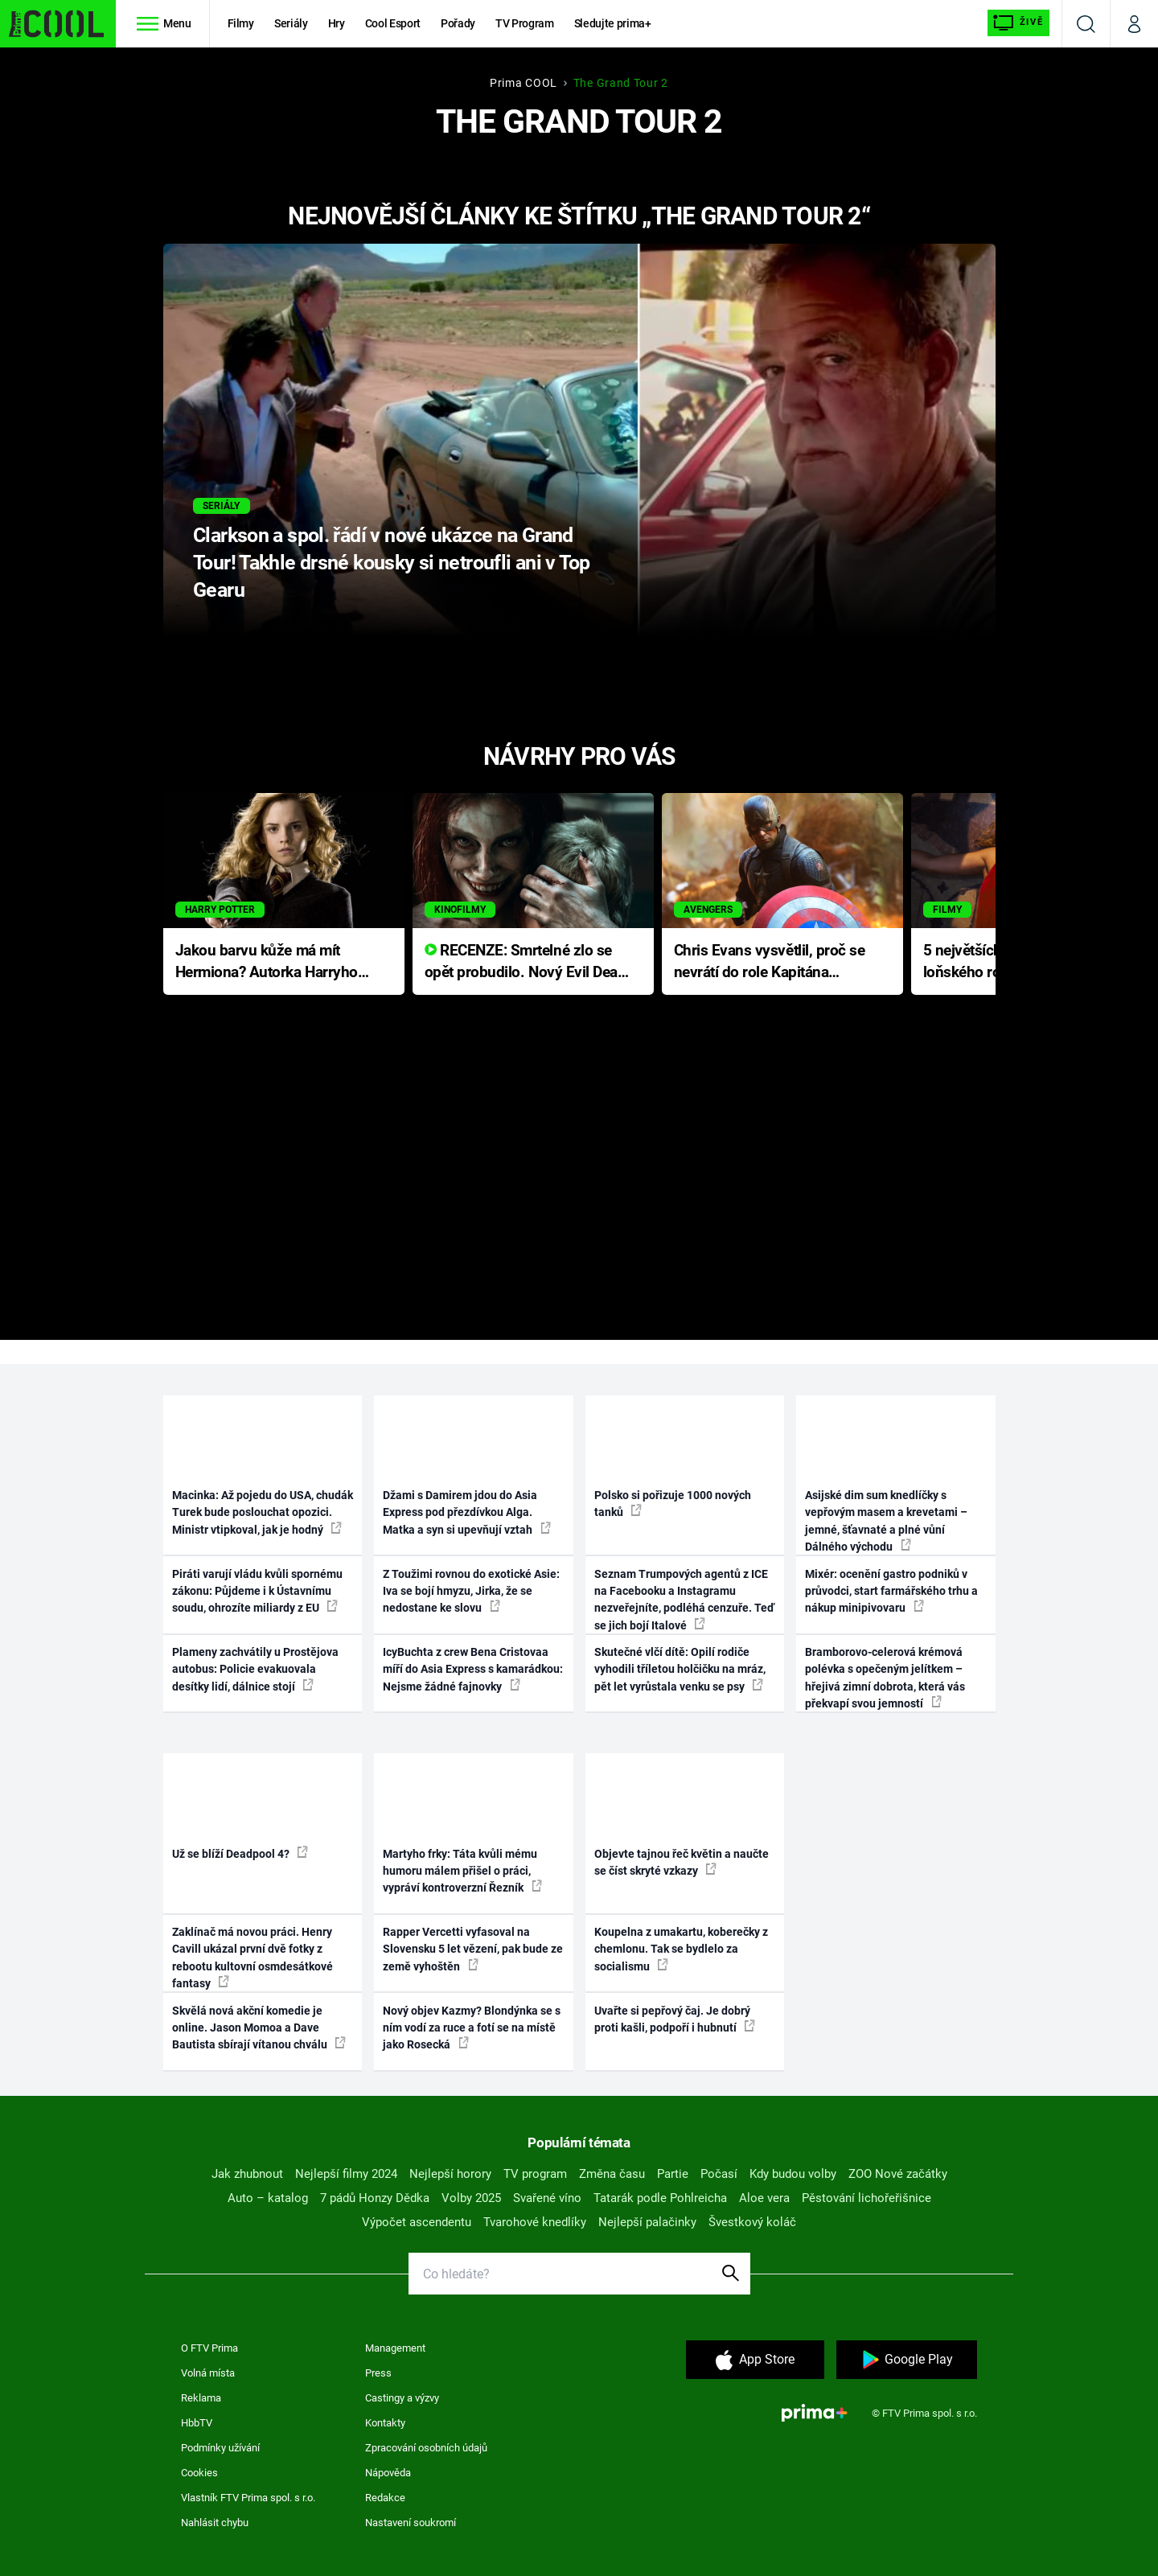 This screenshot has width=1158, height=2576. Describe the element at coordinates (402, 2398) in the screenshot. I see `Castingy a výzvy` at that location.